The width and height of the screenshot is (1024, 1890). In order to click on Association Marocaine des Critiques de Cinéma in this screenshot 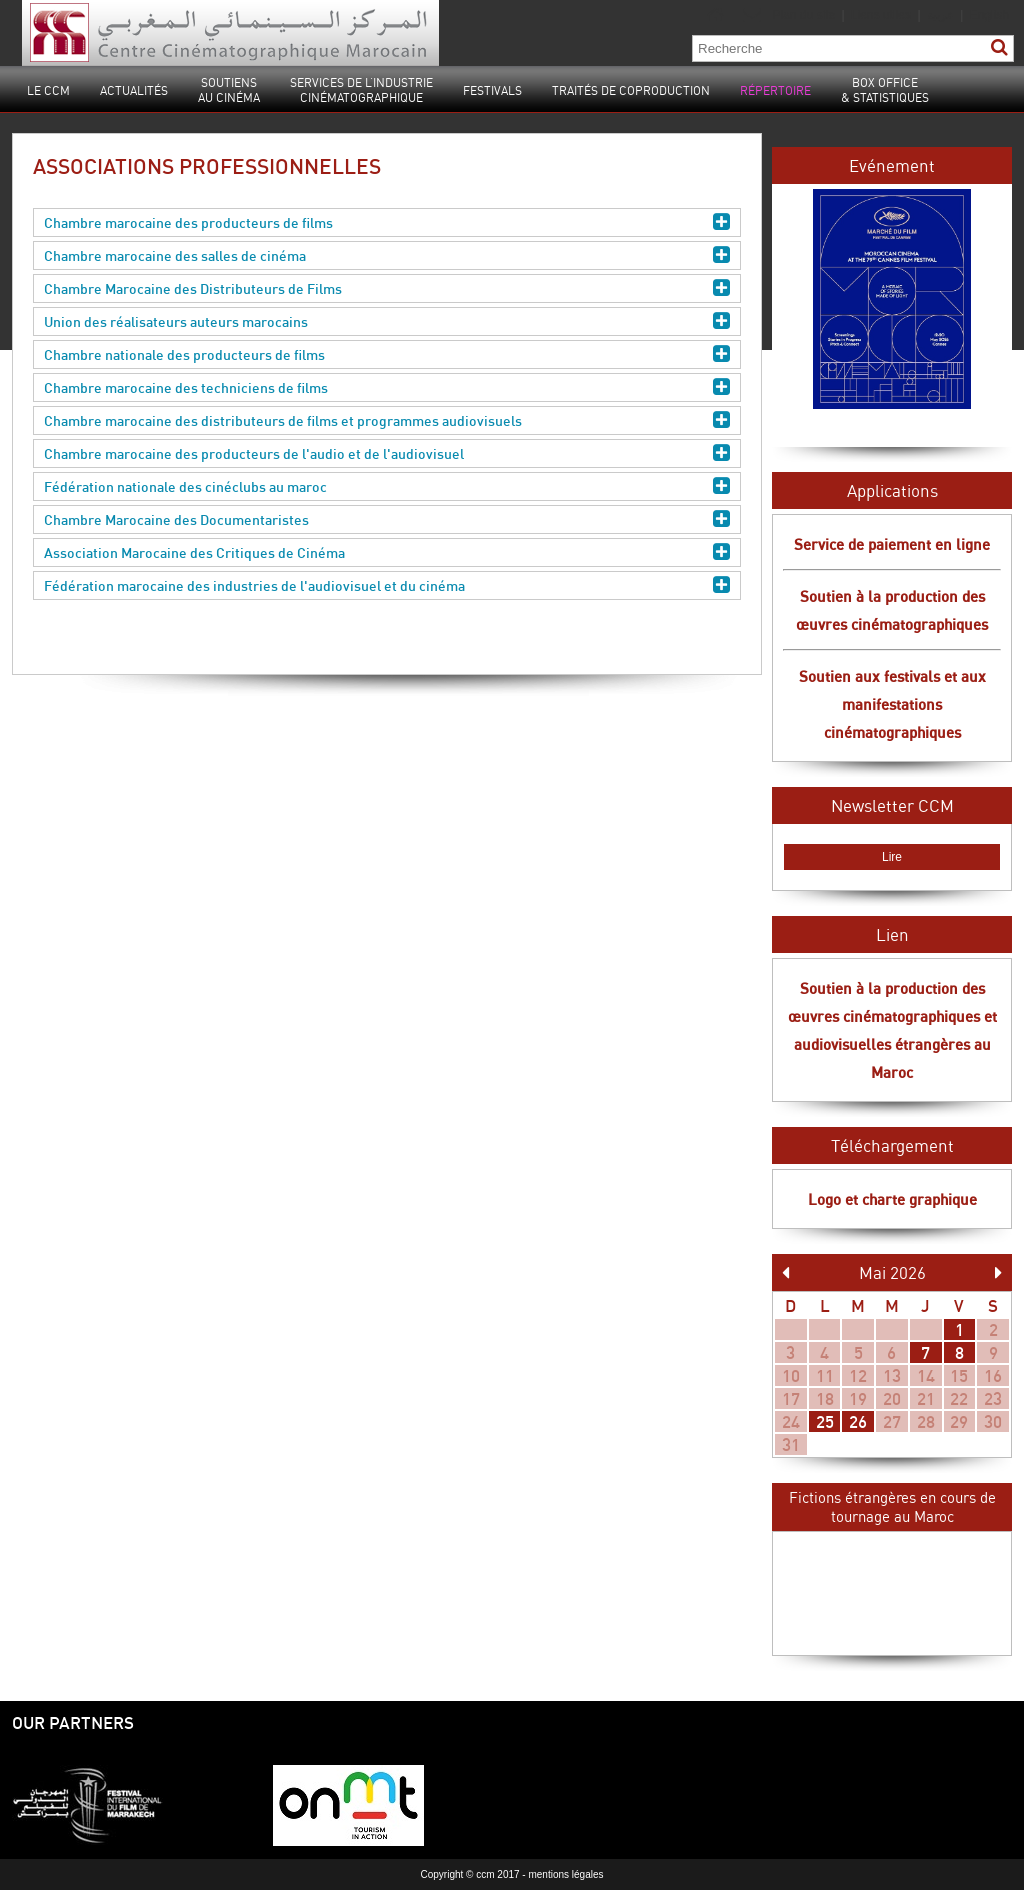, I will do `click(387, 552)`.